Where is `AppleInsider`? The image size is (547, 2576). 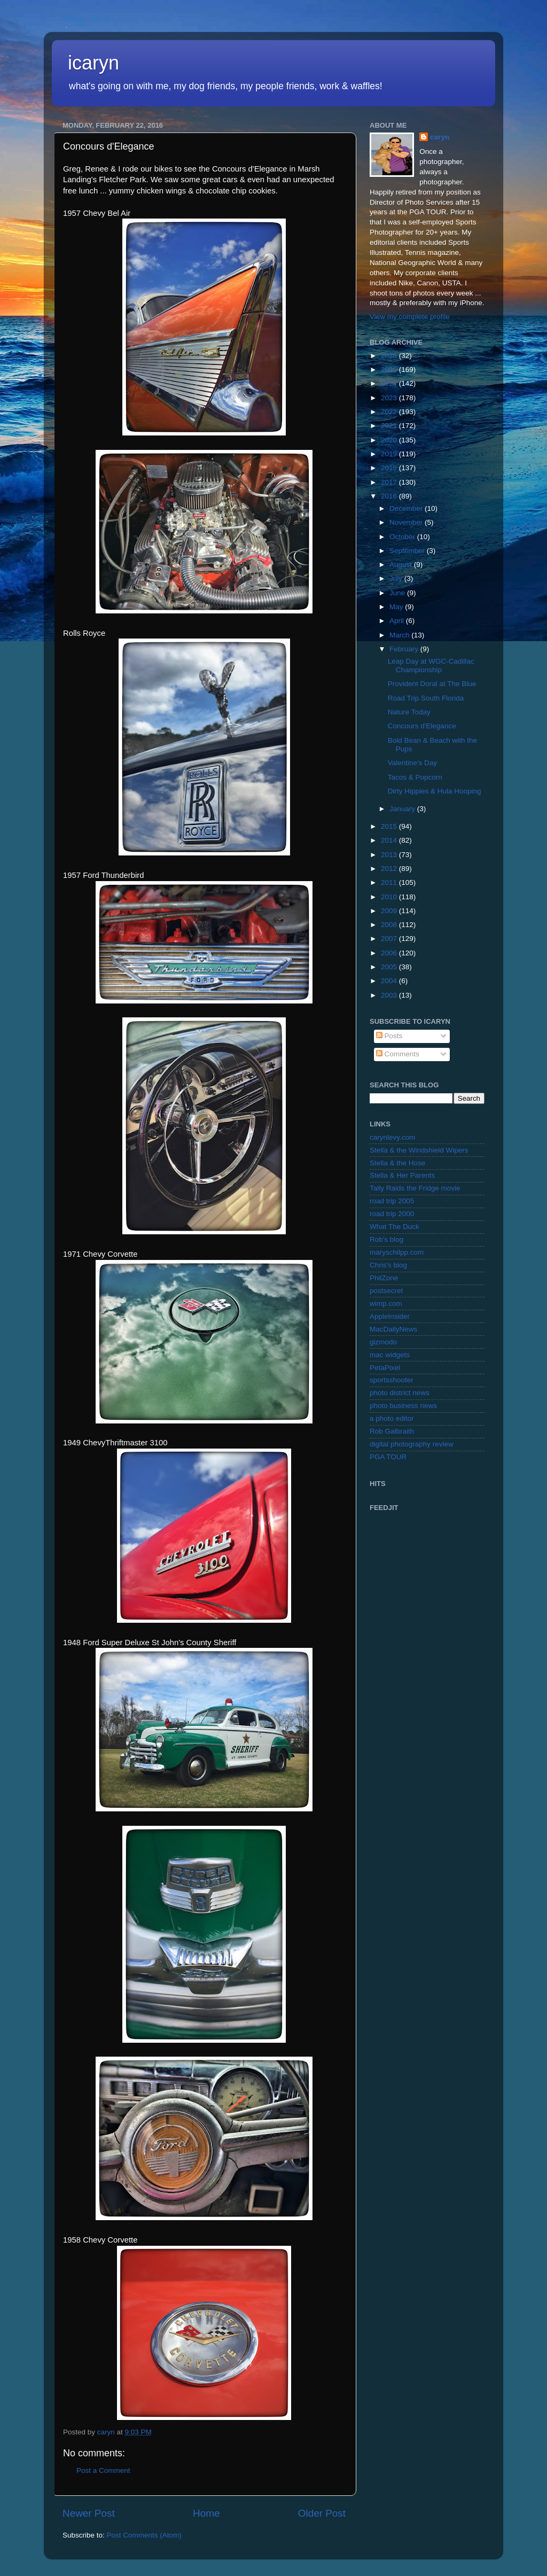 AppleInsider is located at coordinates (390, 1316).